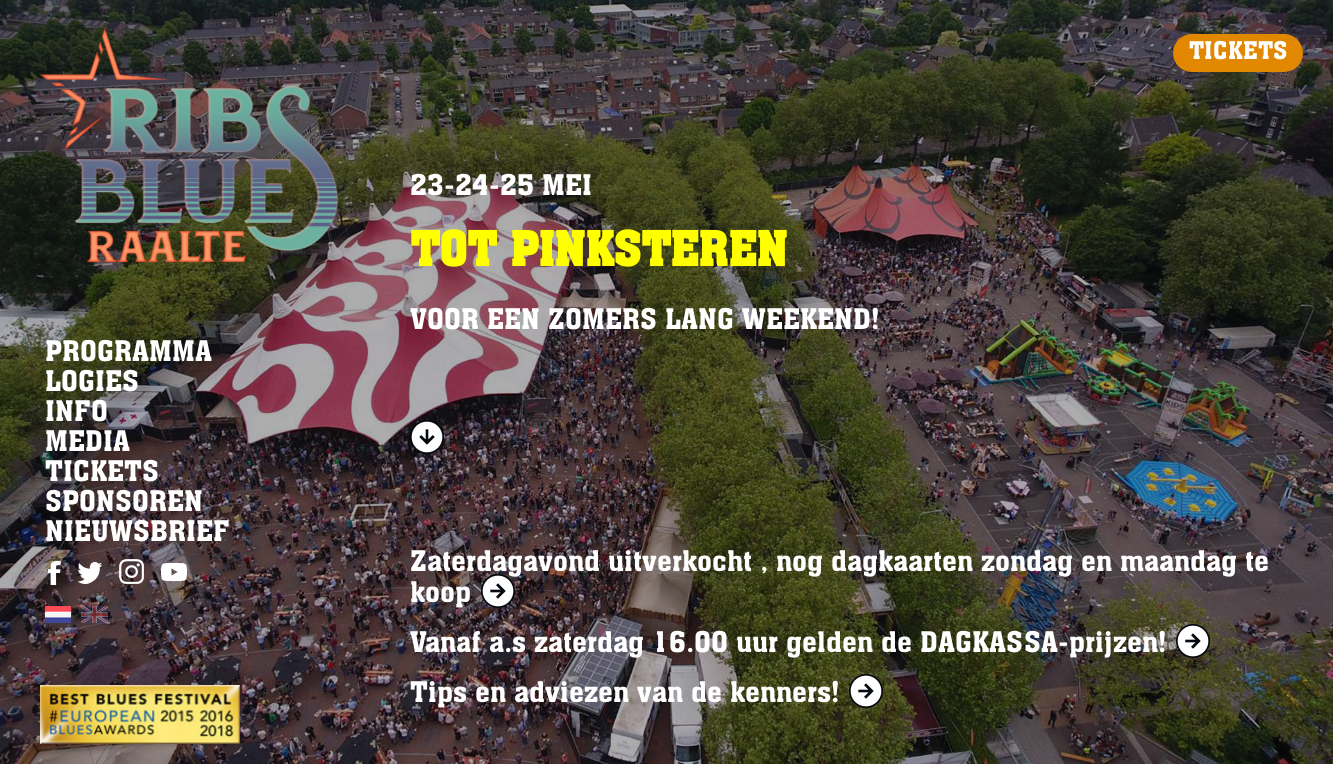  Describe the element at coordinates (87, 444) in the screenshot. I see `MEDIA` at that location.